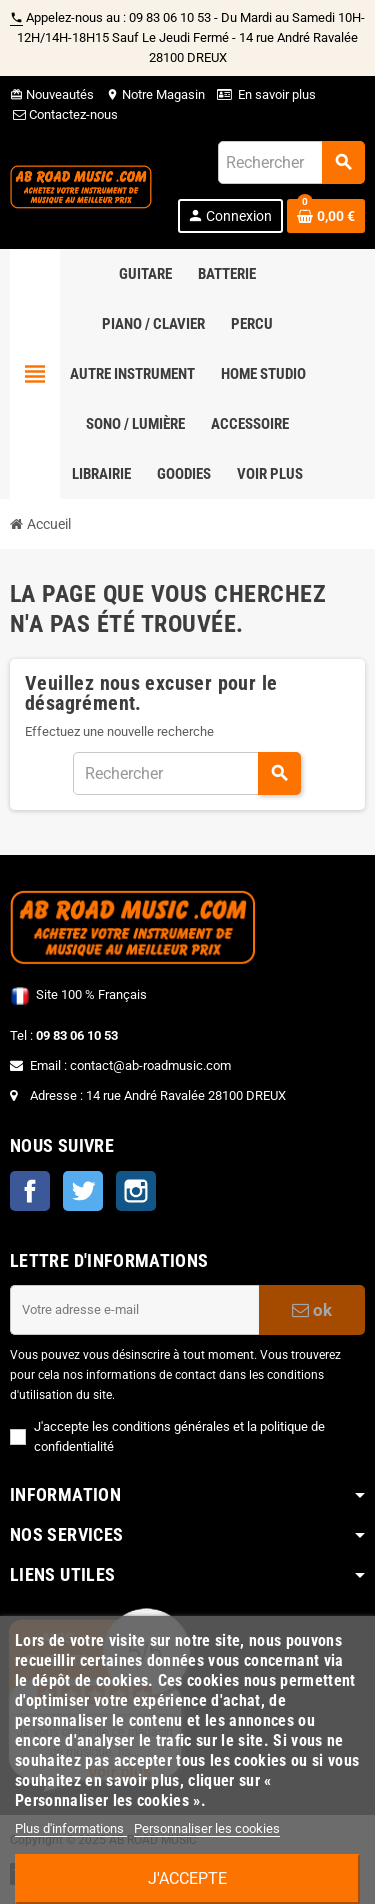 The width and height of the screenshot is (375, 1904). What do you see at coordinates (277, 94) in the screenshot?
I see `En savoir plus` at bounding box center [277, 94].